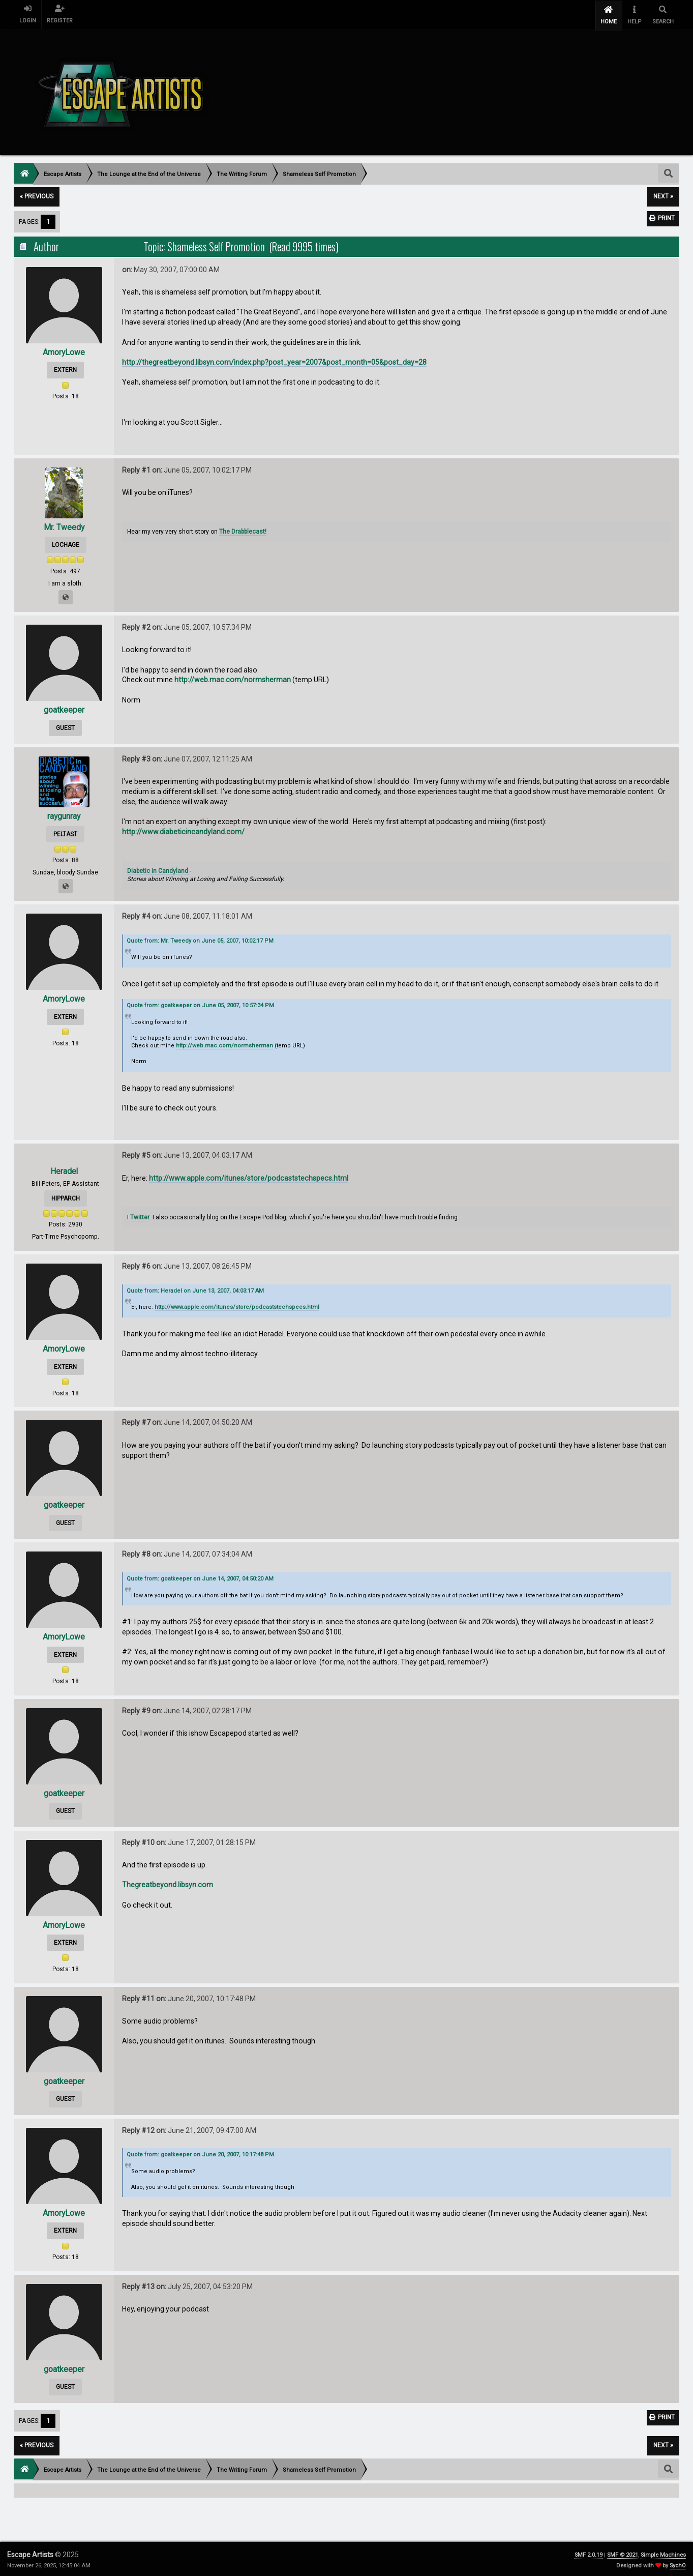  What do you see at coordinates (663, 2553) in the screenshot?
I see `Simple Machines` at bounding box center [663, 2553].